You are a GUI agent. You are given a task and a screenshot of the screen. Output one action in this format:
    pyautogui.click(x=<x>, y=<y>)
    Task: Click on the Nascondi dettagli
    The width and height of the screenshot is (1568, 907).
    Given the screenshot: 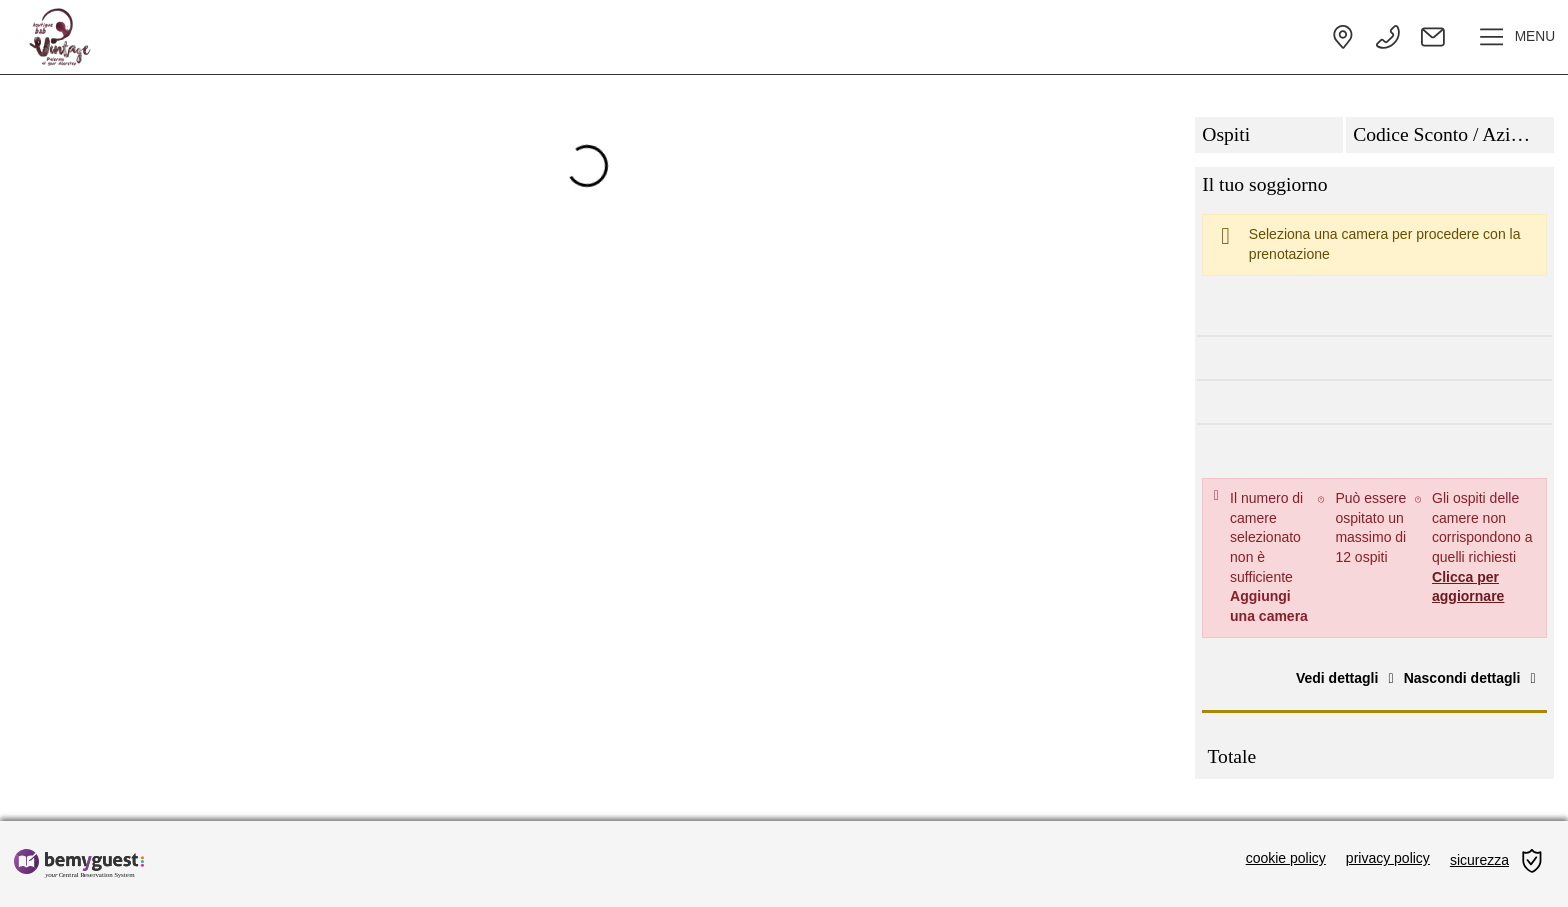 What is the action you would take?
    pyautogui.click(x=1473, y=678)
    